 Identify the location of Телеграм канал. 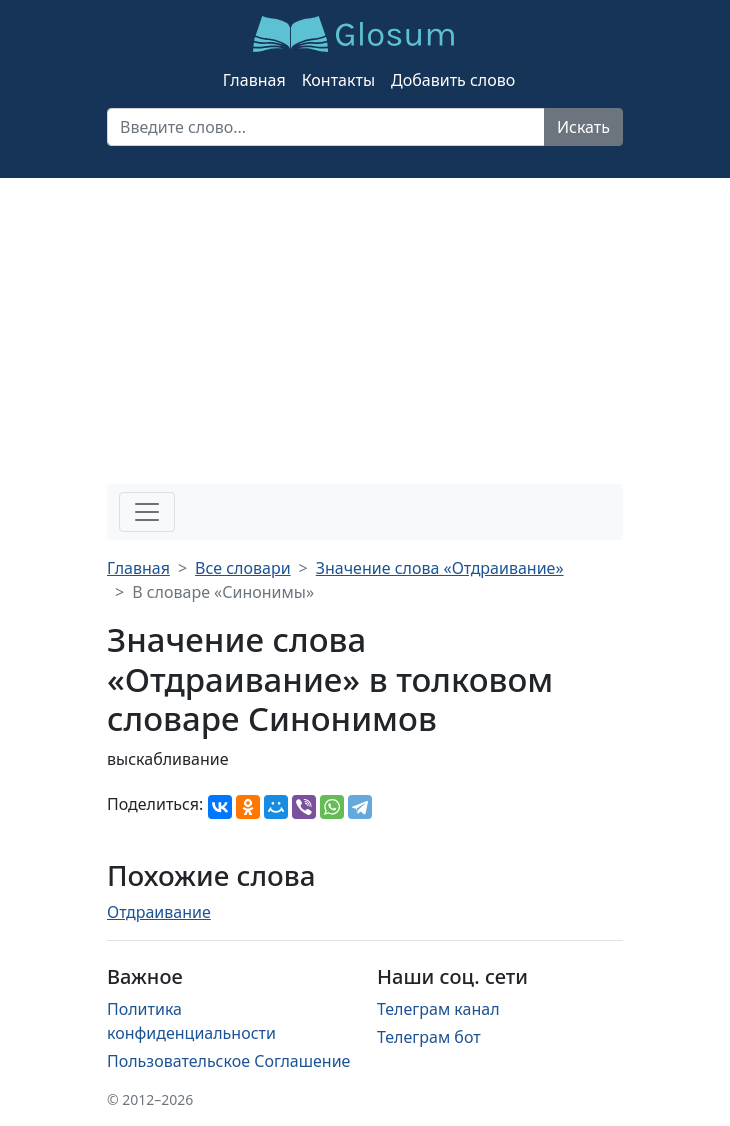
(438, 1009).